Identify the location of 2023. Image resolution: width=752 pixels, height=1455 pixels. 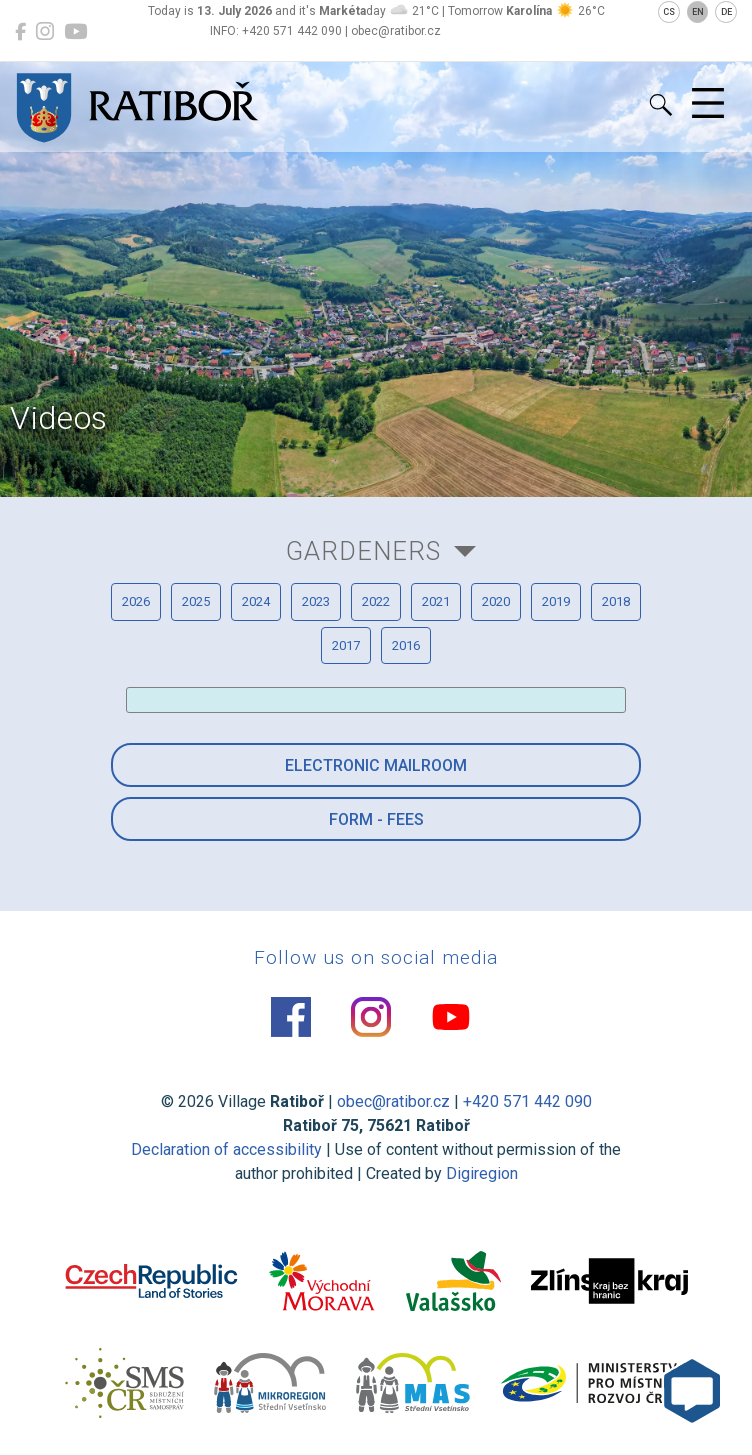
(316, 601).